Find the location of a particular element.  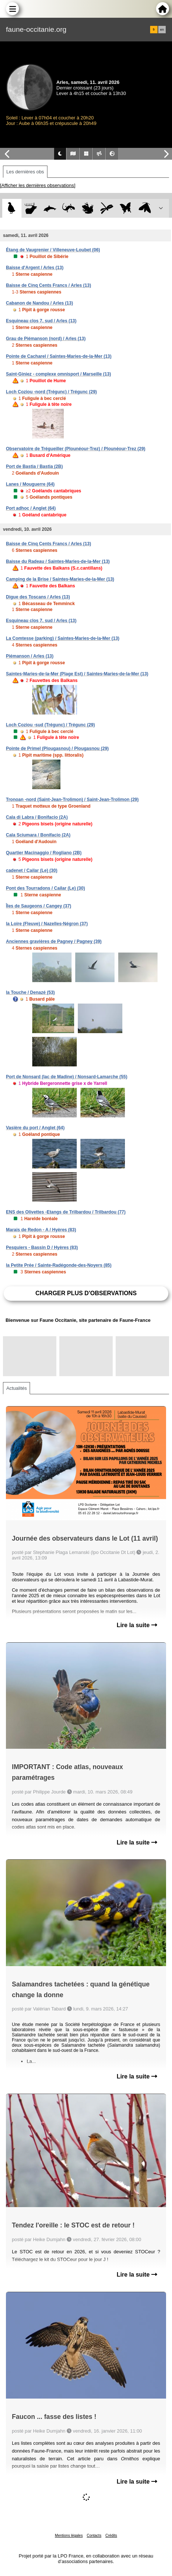

Quartier Macinaggio / Rogliano (2B) is located at coordinates (44, 852).